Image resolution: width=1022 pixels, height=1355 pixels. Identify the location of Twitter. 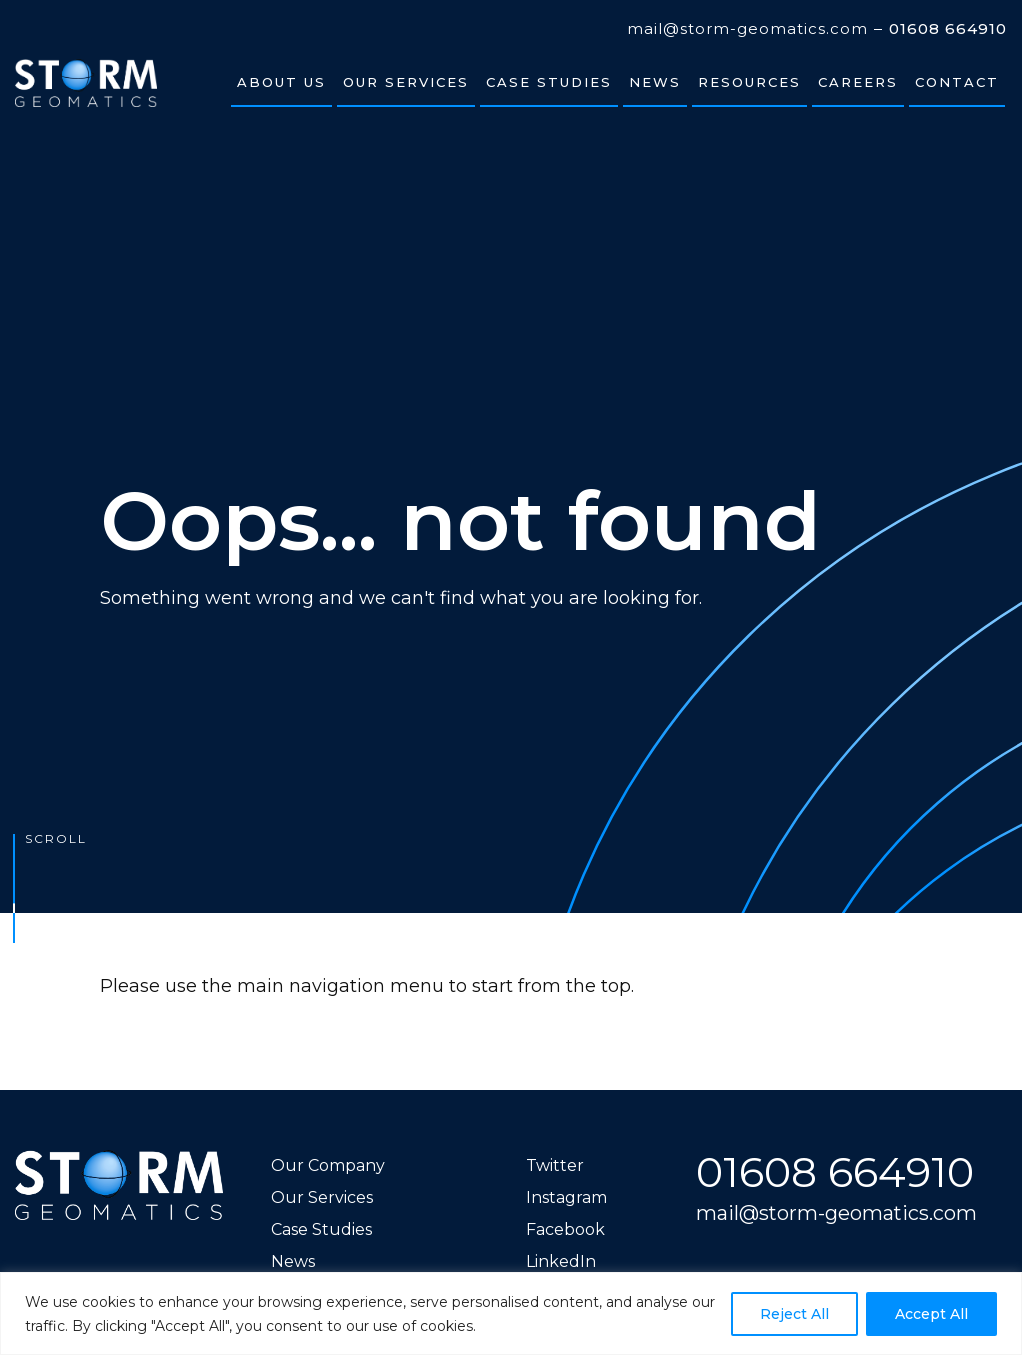
(555, 1165).